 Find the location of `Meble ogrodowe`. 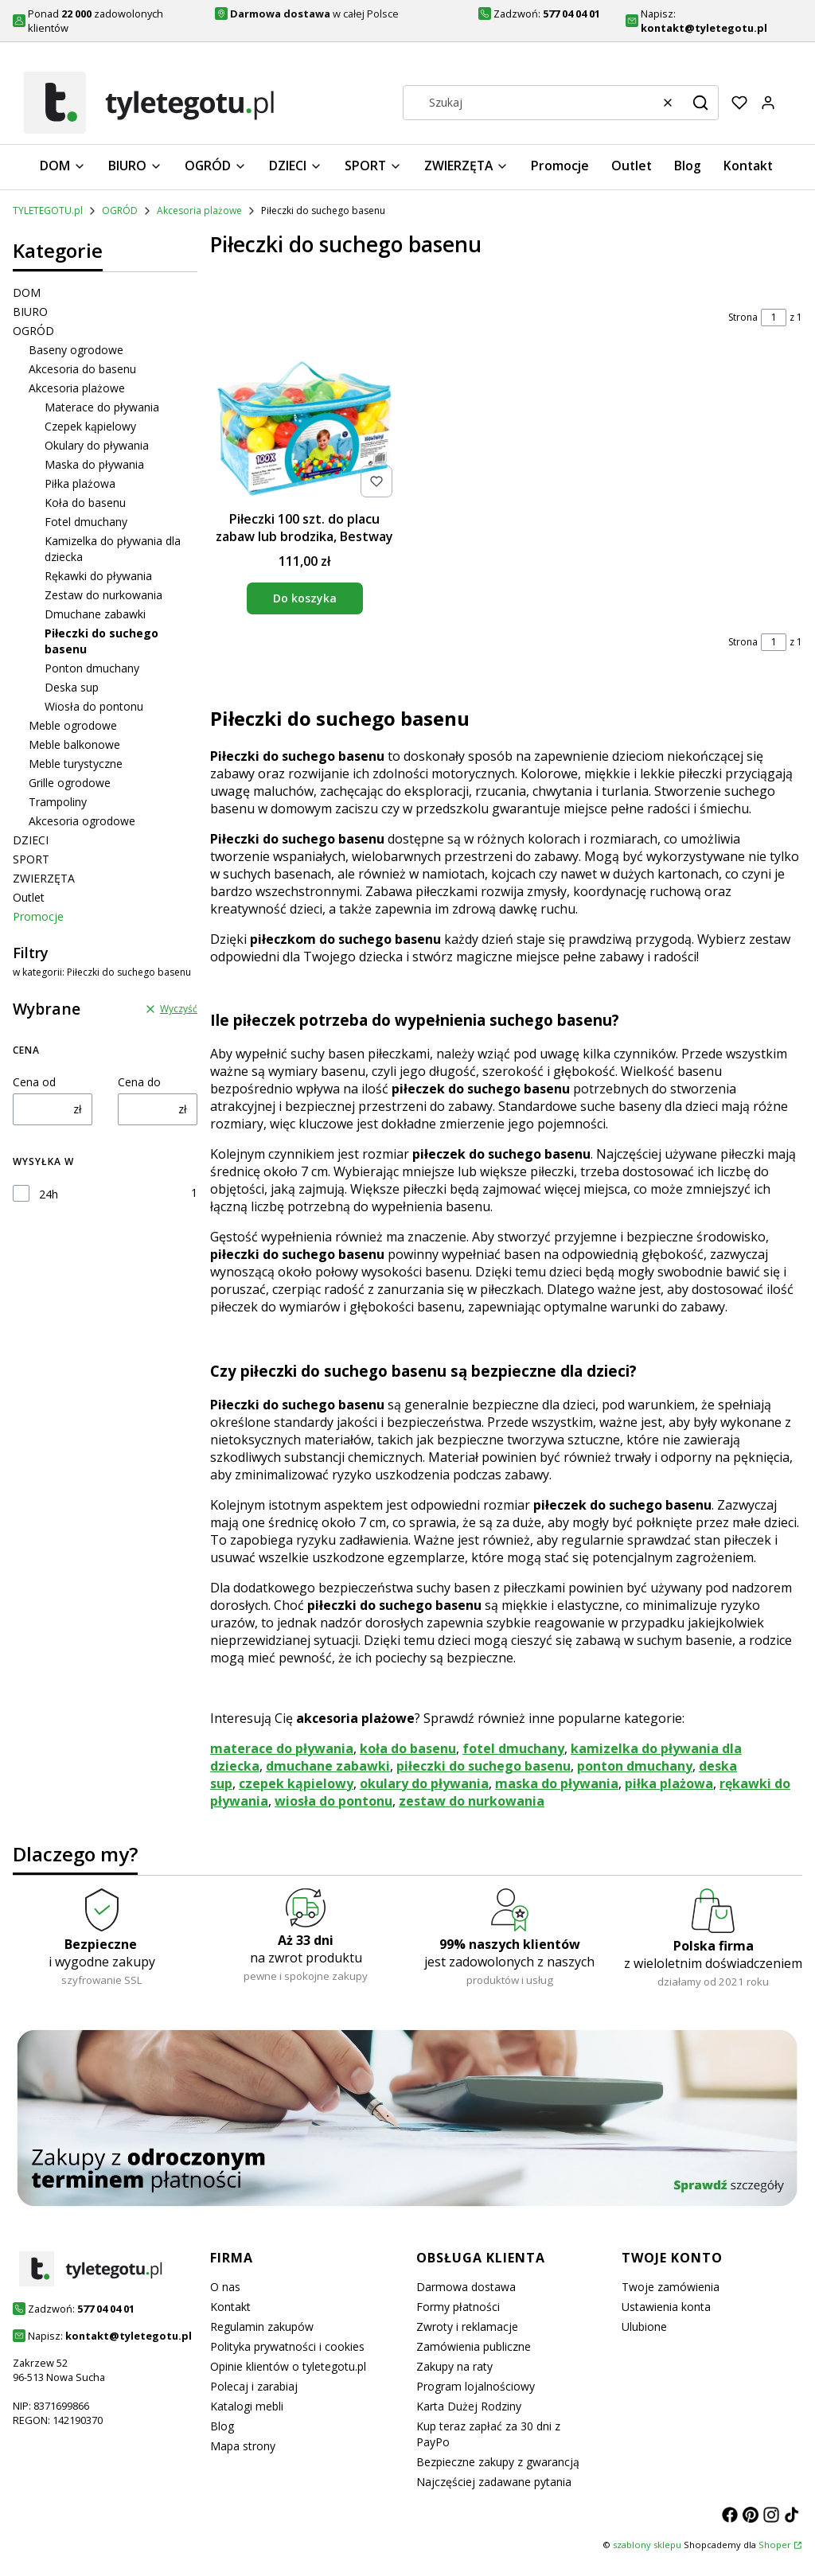

Meble ogrodowe is located at coordinates (73, 725).